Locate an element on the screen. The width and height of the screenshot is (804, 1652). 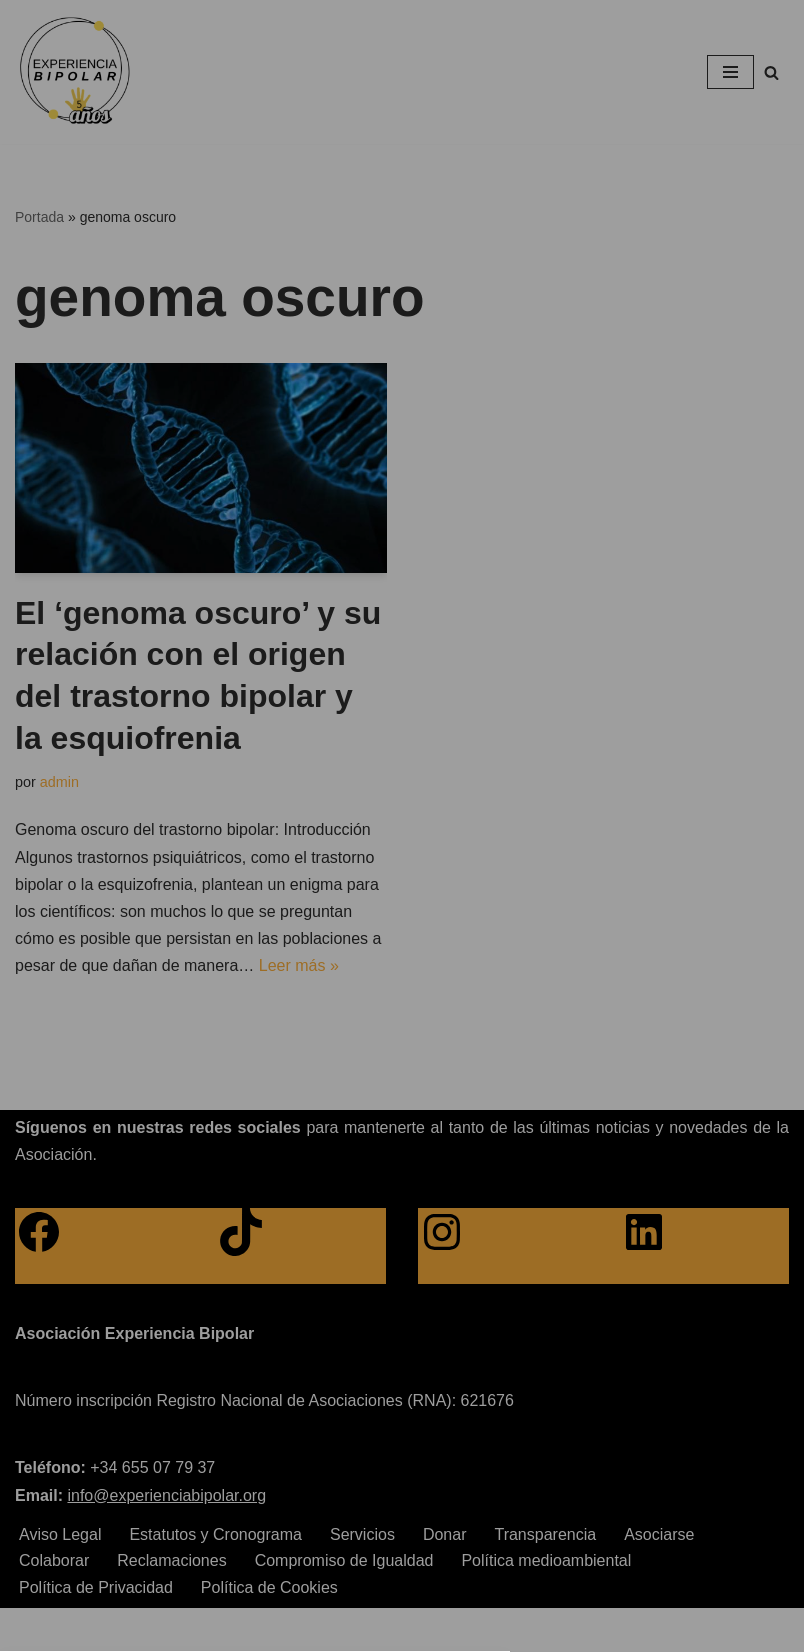
Imprint is located at coordinates (456, 1036).